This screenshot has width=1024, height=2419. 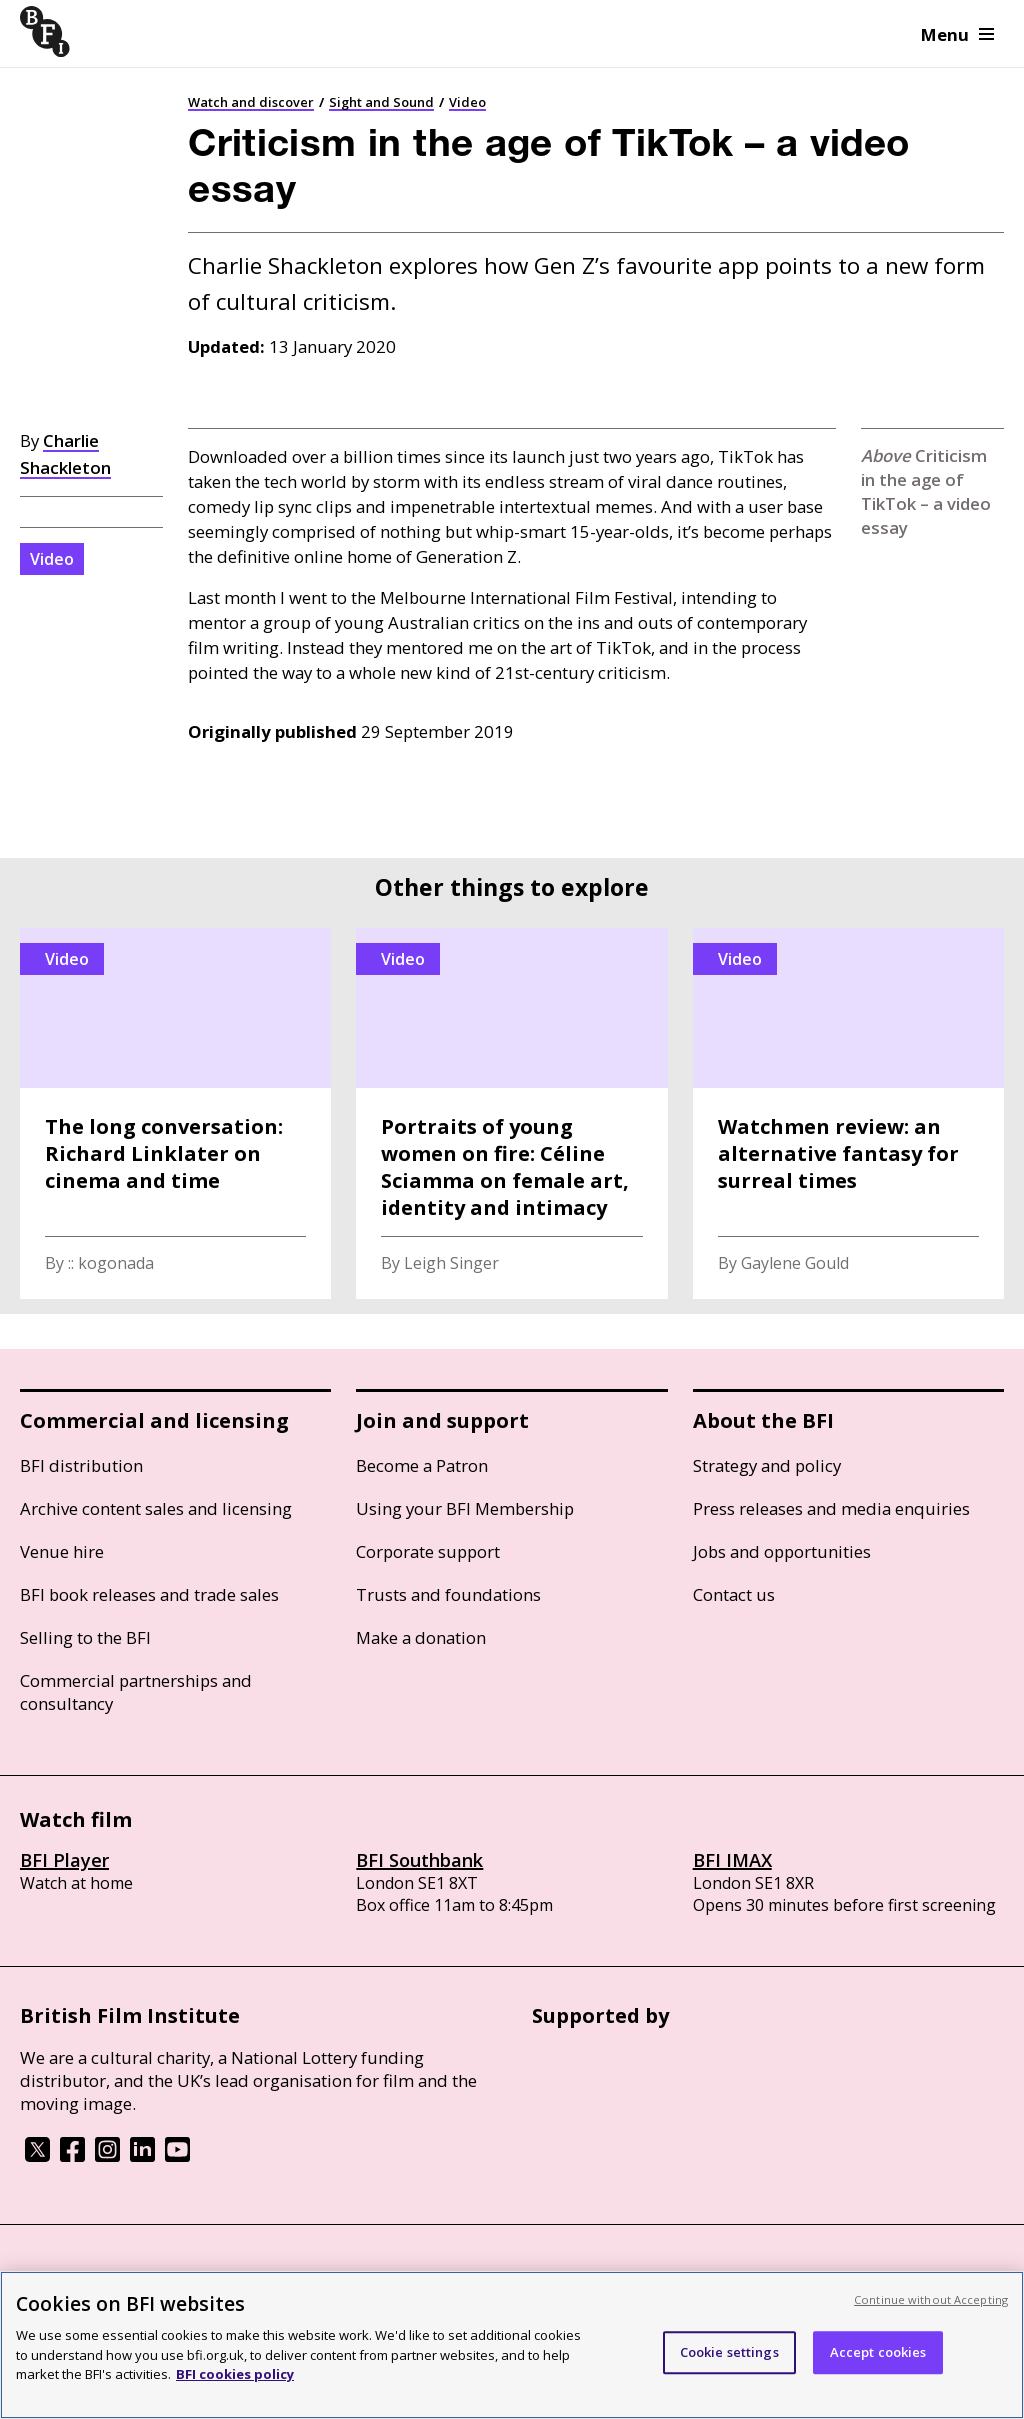 I want to click on Strategy and policy, so click(x=767, y=1465).